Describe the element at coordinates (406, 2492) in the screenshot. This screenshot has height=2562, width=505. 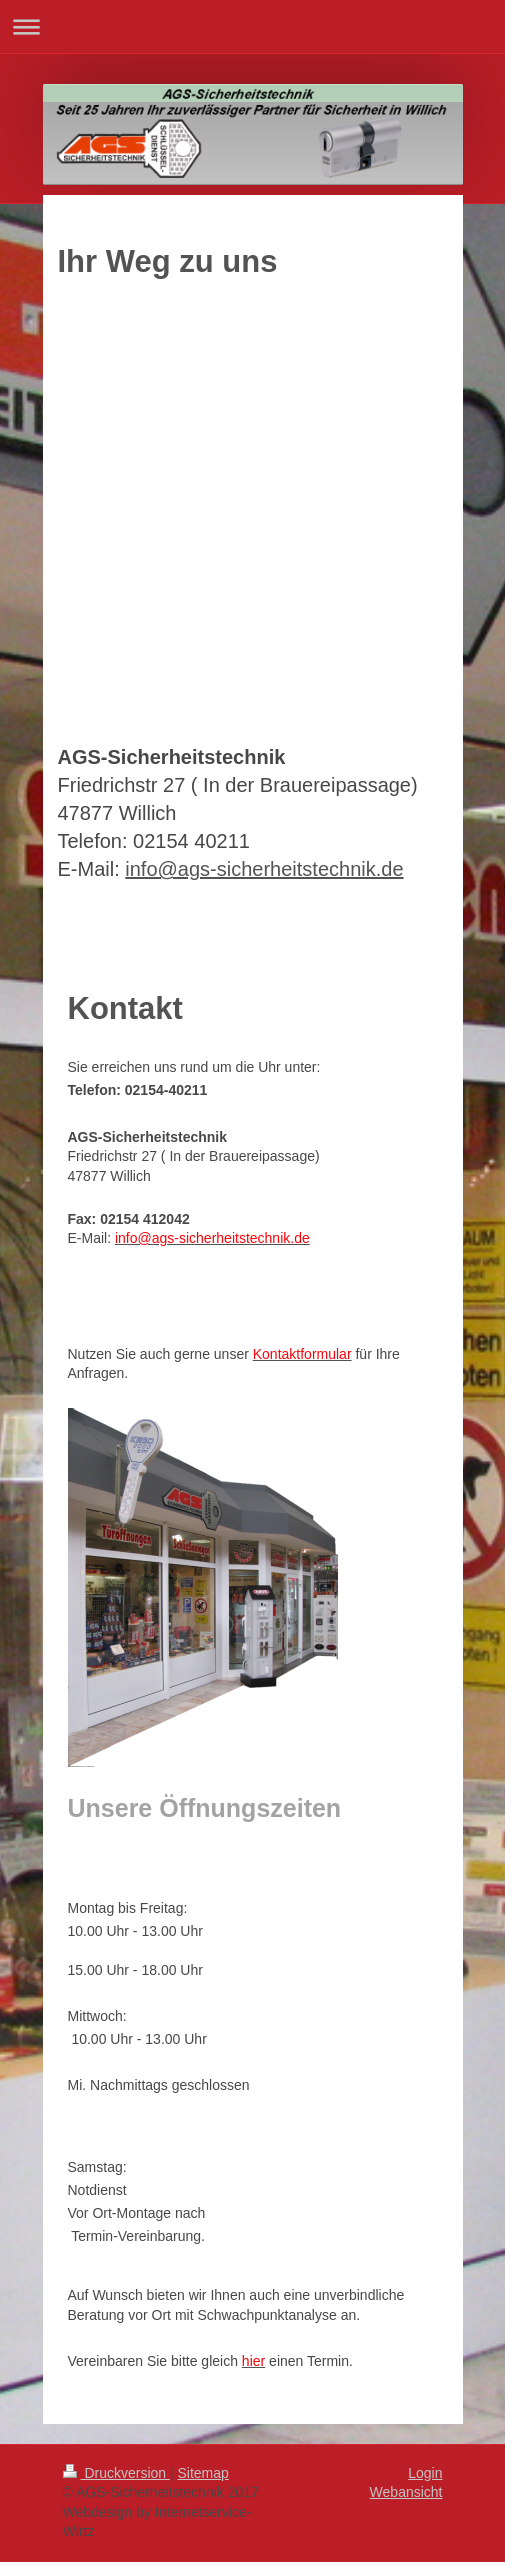
I see `Webansicht` at that location.